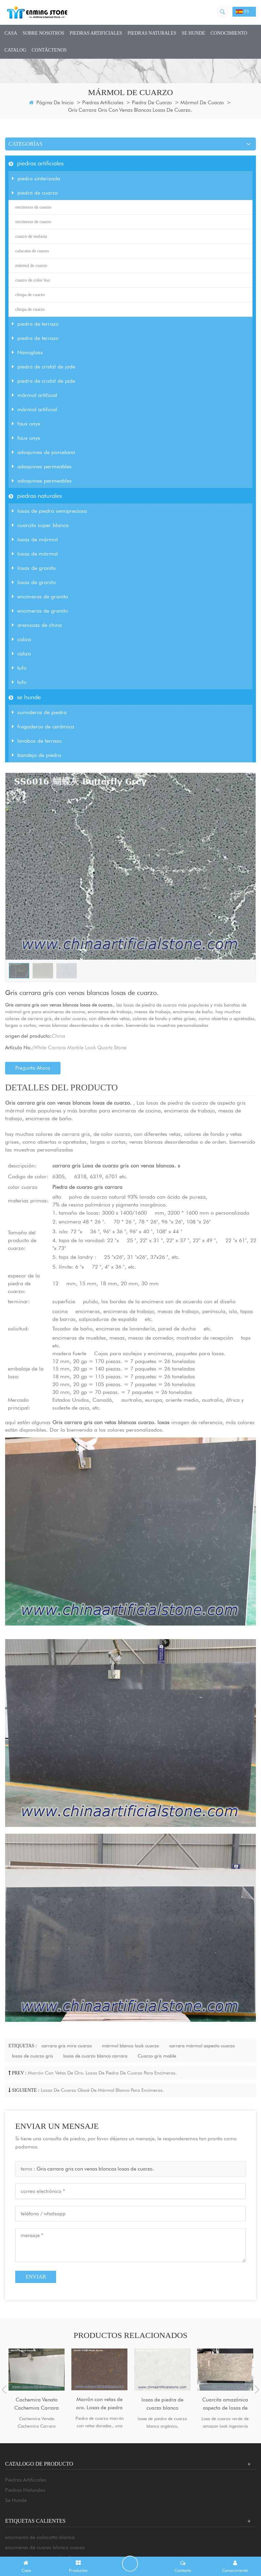 This screenshot has width=261, height=2576. What do you see at coordinates (40, 2537) in the screenshot?
I see `encimeras de calacatta blanca` at bounding box center [40, 2537].